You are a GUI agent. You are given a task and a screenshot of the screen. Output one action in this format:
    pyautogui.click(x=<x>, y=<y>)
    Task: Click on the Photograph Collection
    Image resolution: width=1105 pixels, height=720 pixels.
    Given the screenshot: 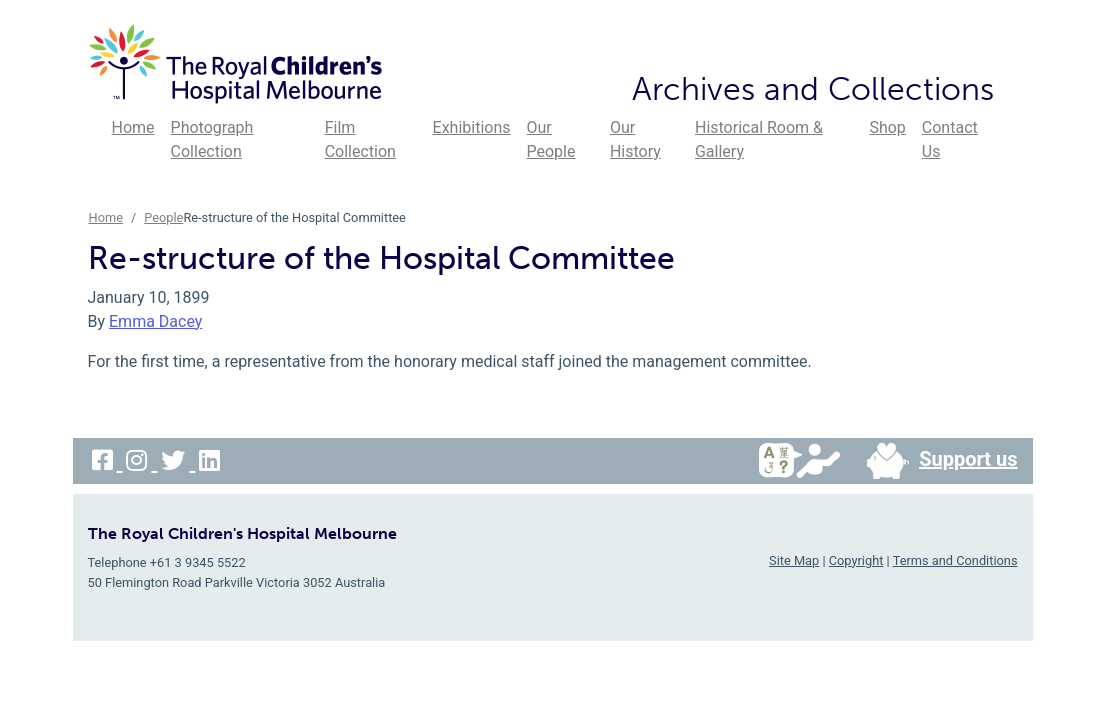 What is the action you would take?
    pyautogui.click(x=212, y=139)
    